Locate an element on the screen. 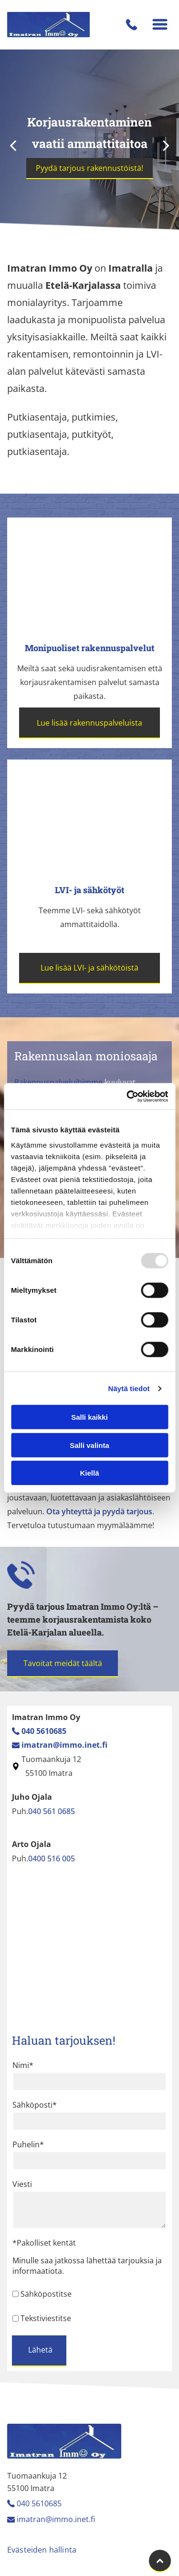 The image size is (179, 2576). Puh. is located at coordinates (20, 1811).